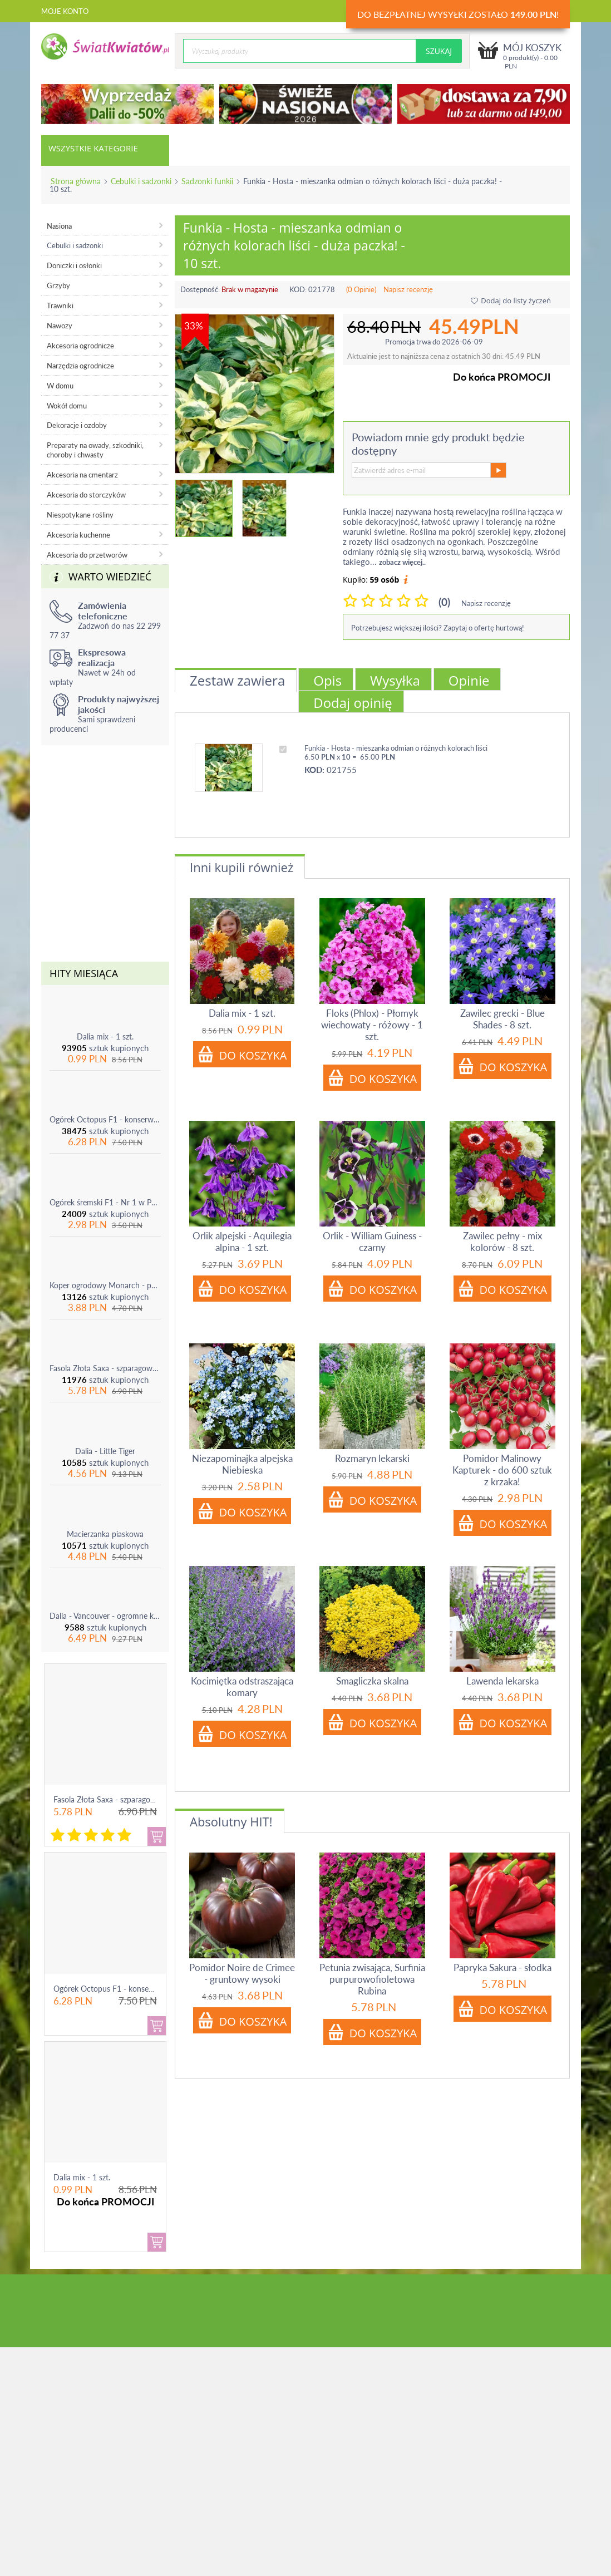  I want to click on Dalia mix - 1 szt., so click(105, 1036).